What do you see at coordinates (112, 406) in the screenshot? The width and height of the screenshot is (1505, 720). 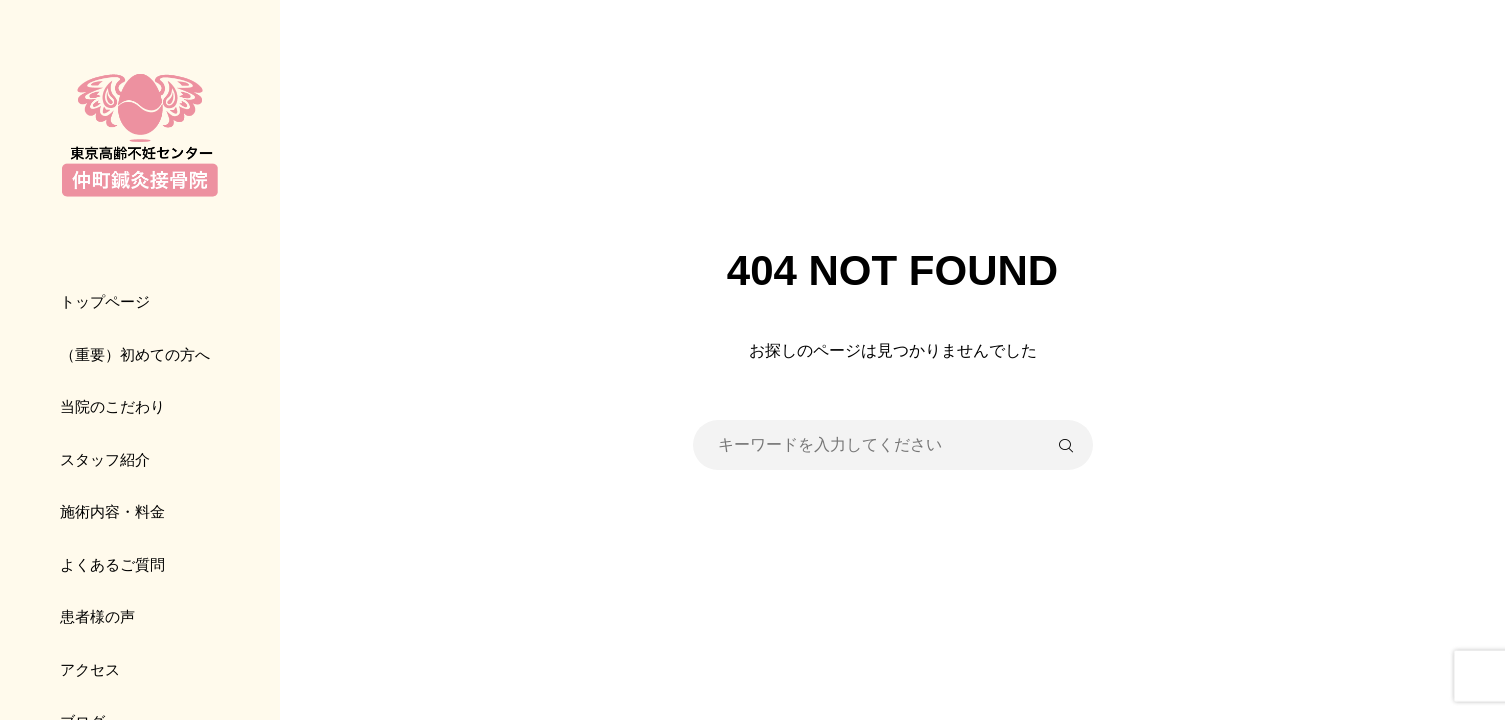 I see `当院のこだわり` at bounding box center [112, 406].